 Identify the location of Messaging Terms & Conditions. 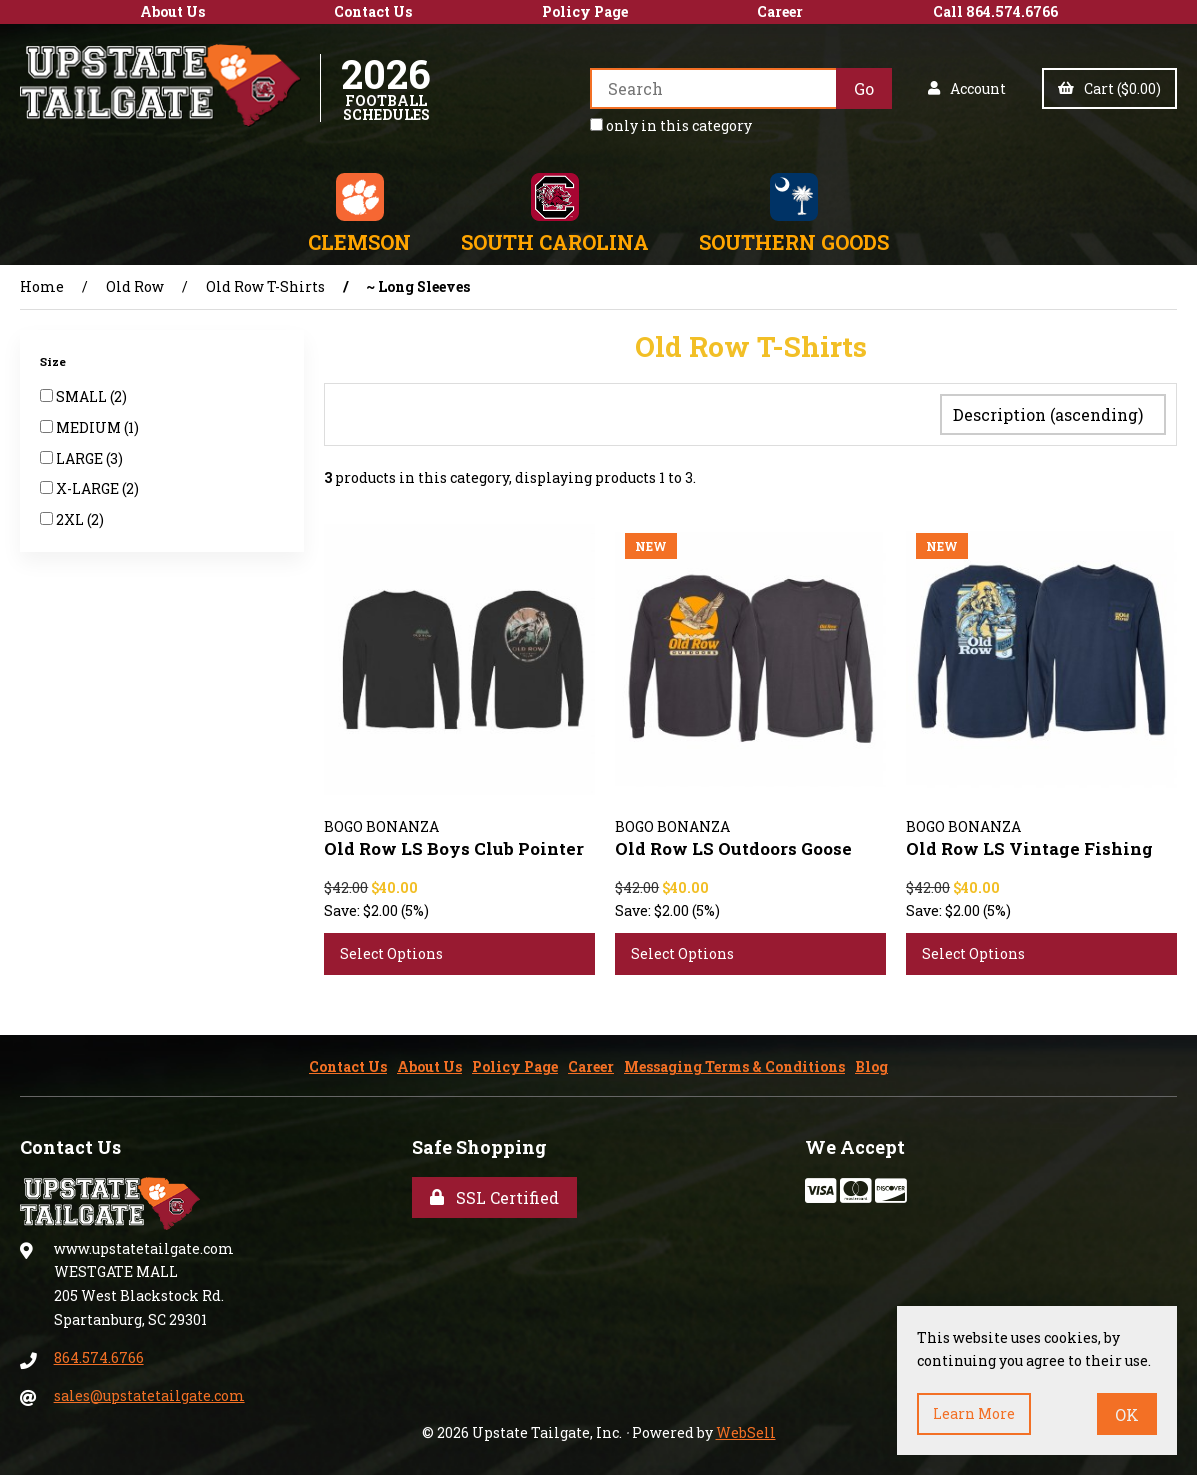
(734, 1062).